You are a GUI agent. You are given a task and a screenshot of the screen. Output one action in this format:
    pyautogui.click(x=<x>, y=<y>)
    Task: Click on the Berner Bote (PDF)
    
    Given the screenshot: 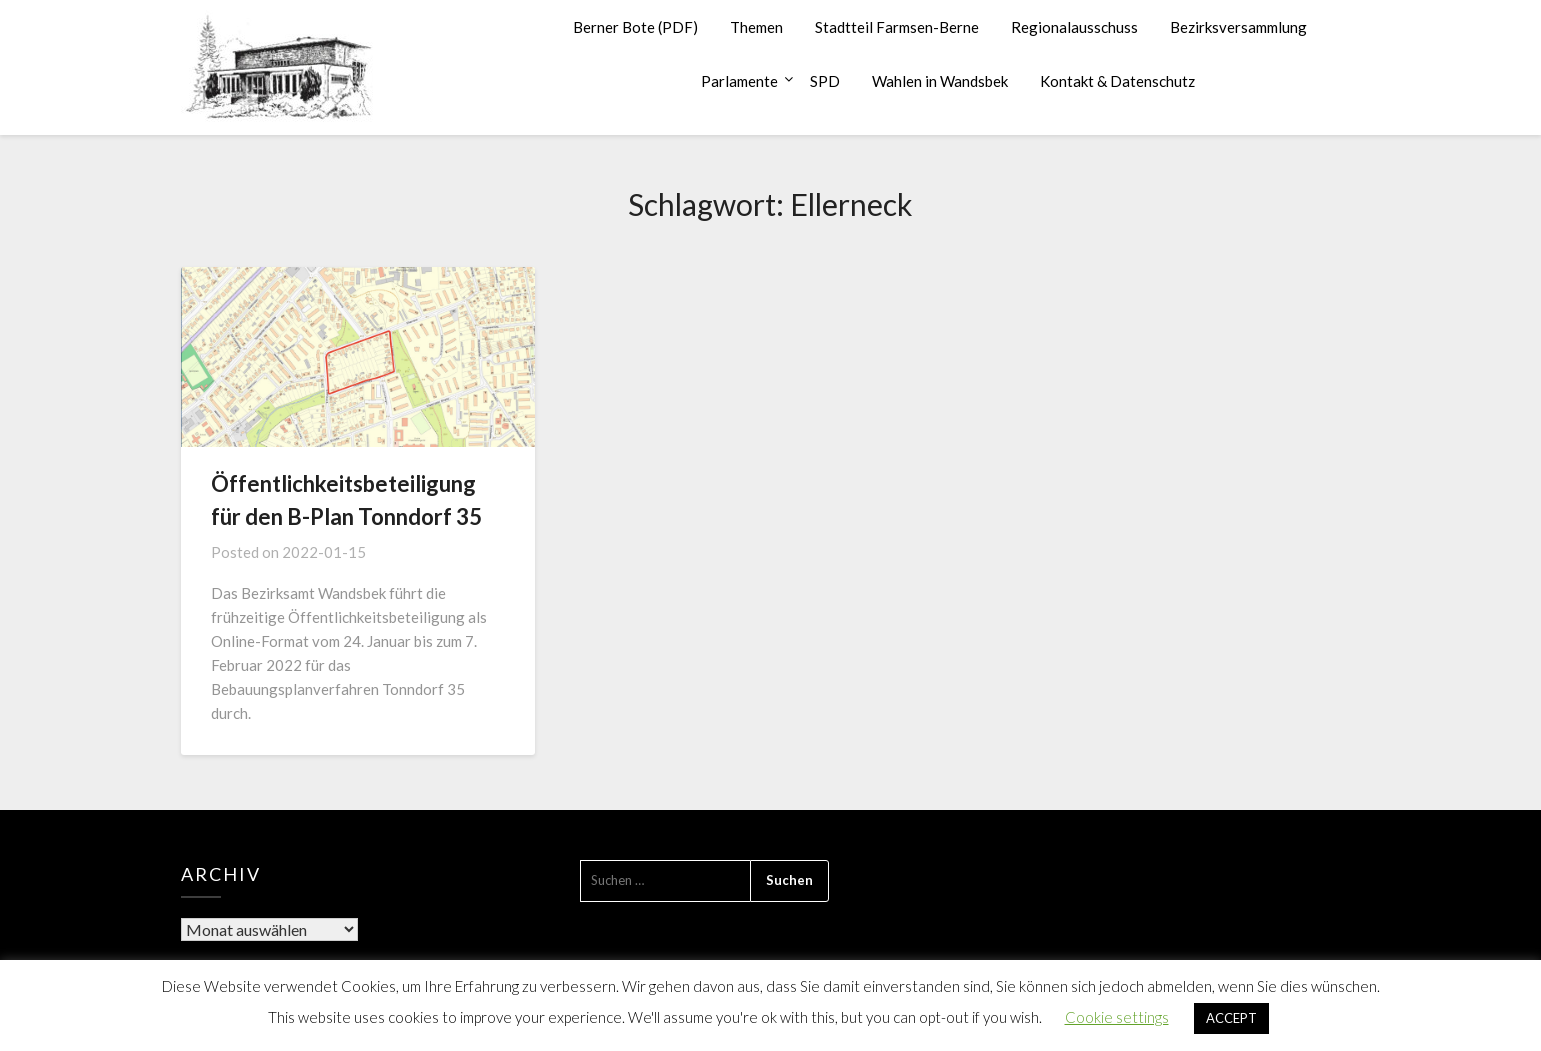 What is the action you would take?
    pyautogui.click(x=635, y=27)
    